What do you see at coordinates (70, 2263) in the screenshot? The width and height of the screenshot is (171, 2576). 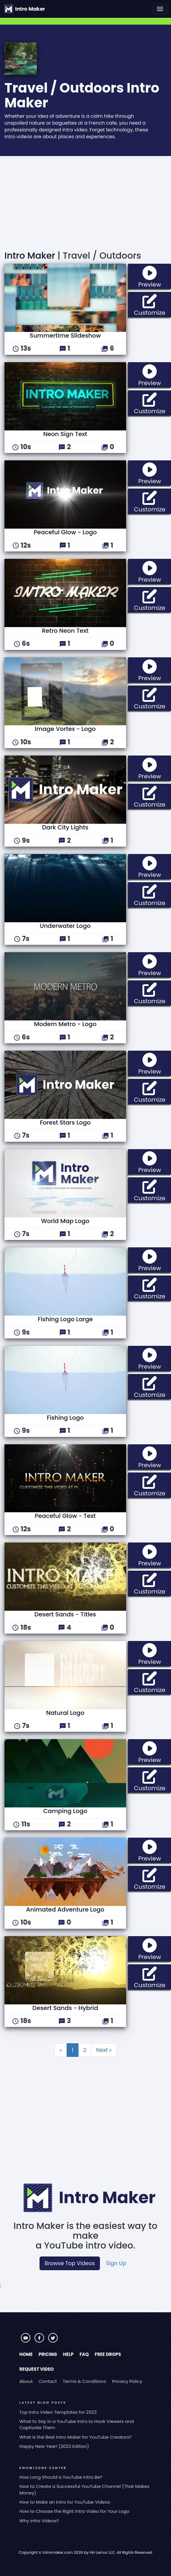 I see `Browse Top Videos` at bounding box center [70, 2263].